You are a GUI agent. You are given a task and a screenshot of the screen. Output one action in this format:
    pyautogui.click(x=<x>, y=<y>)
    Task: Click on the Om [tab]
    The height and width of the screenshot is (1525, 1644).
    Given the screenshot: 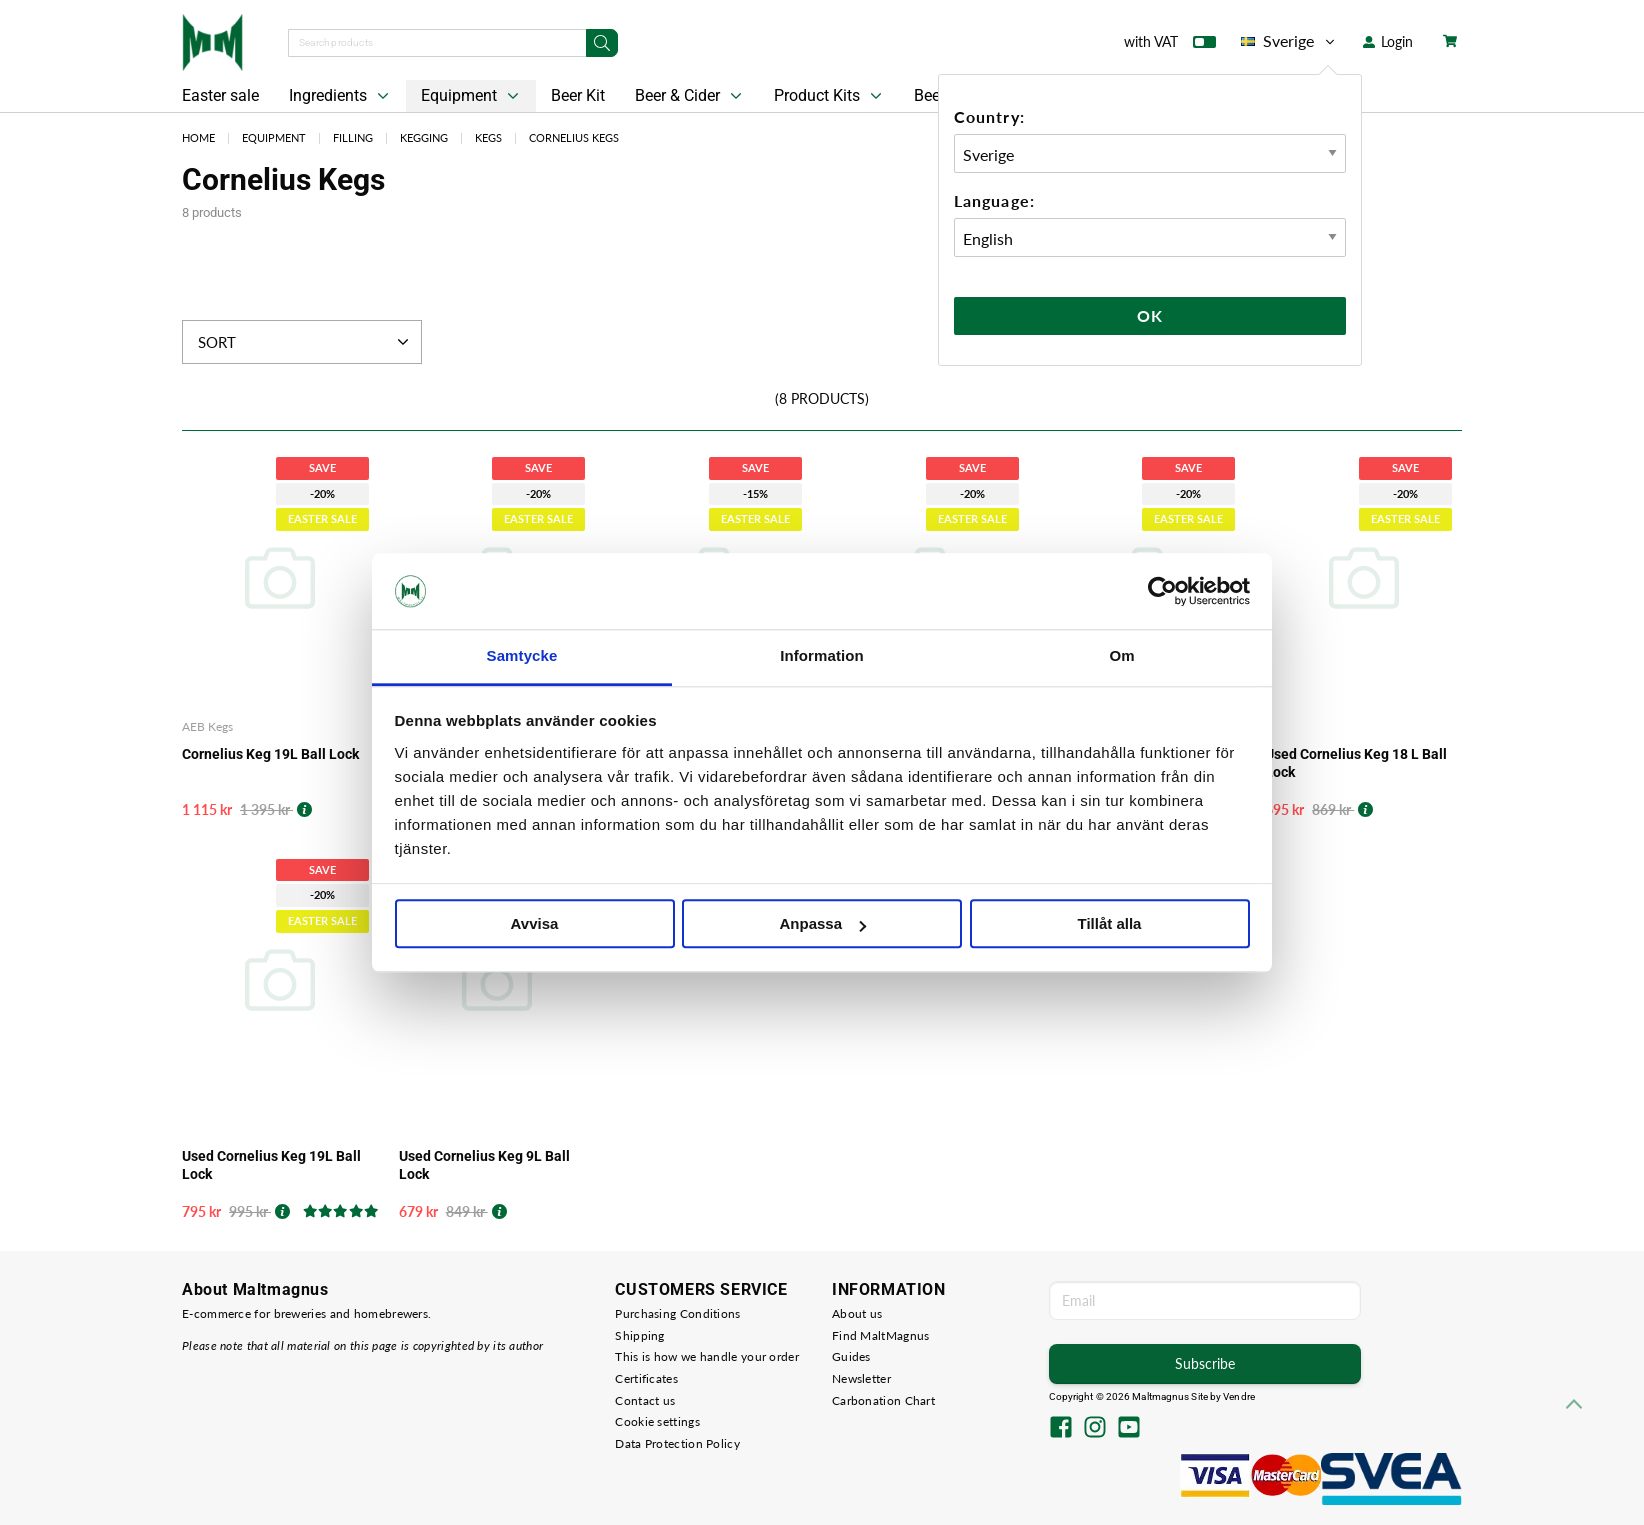 What is the action you would take?
    pyautogui.click(x=1121, y=656)
    